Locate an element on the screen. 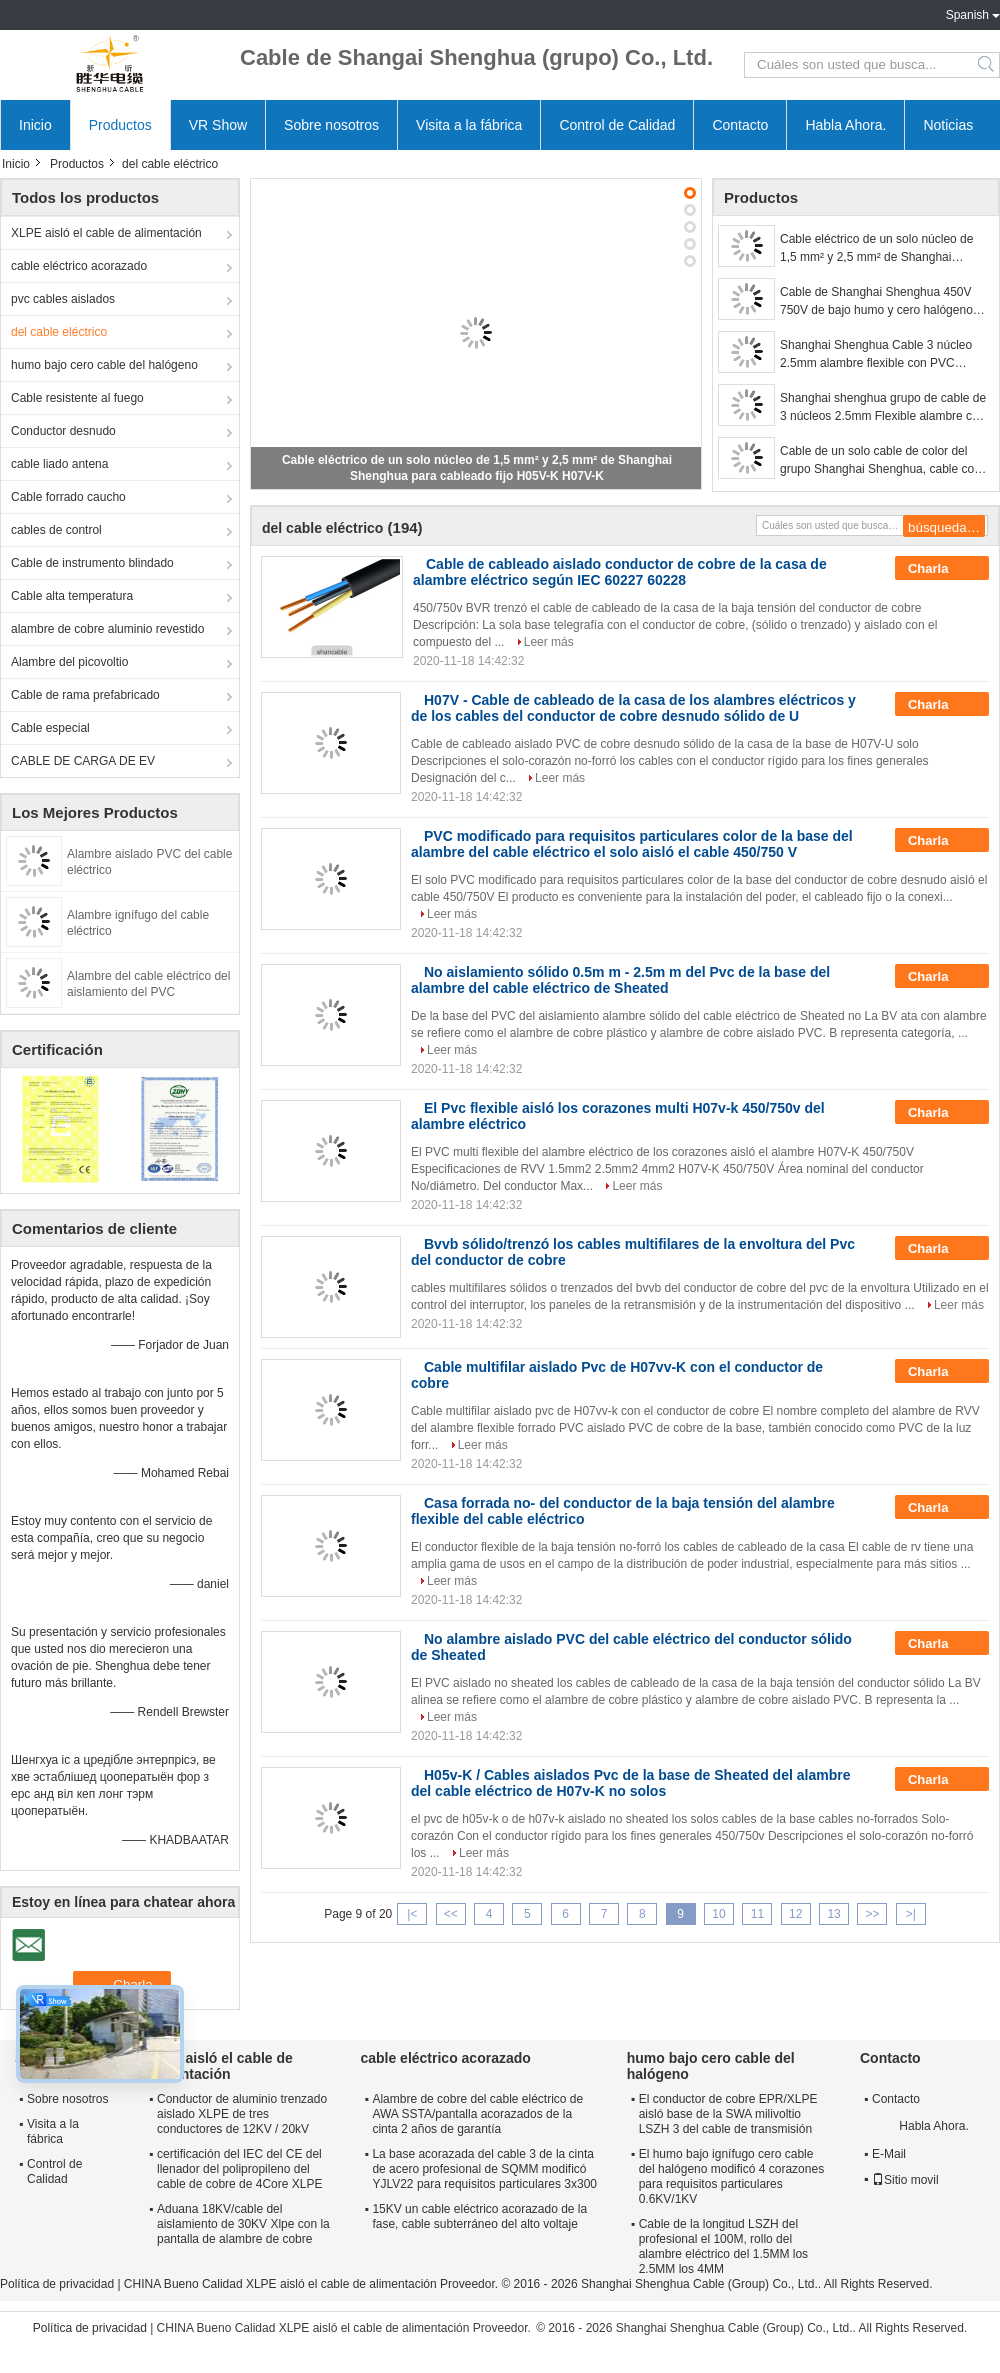 The height and width of the screenshot is (2373, 1000). Cable forrado caucho is located at coordinates (68, 497).